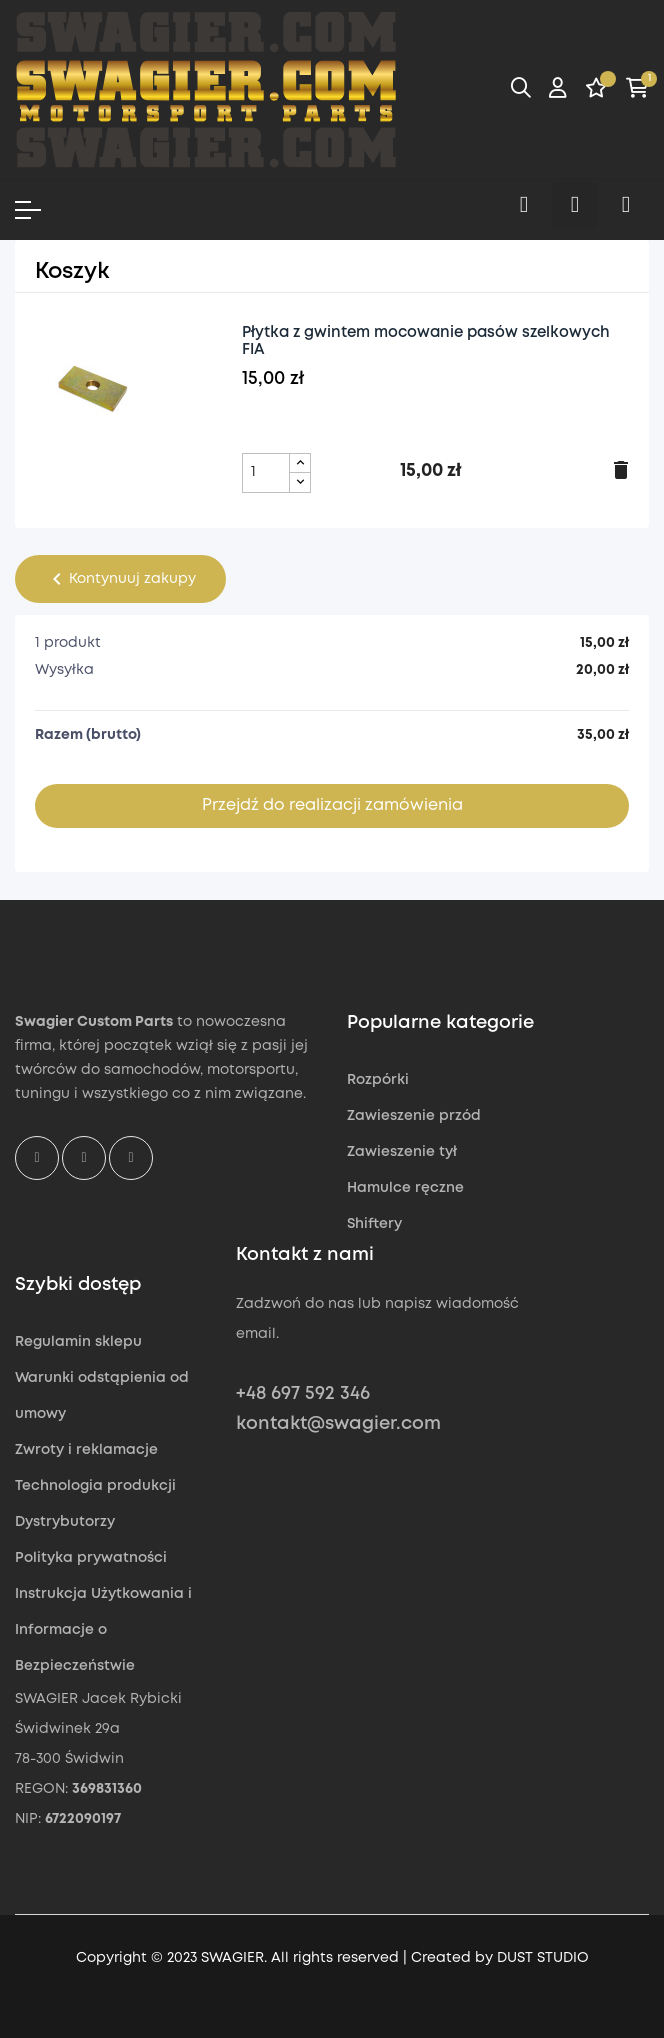 The width and height of the screenshot is (664, 2038). What do you see at coordinates (402, 1152) in the screenshot?
I see `Zawieszenie tył` at bounding box center [402, 1152].